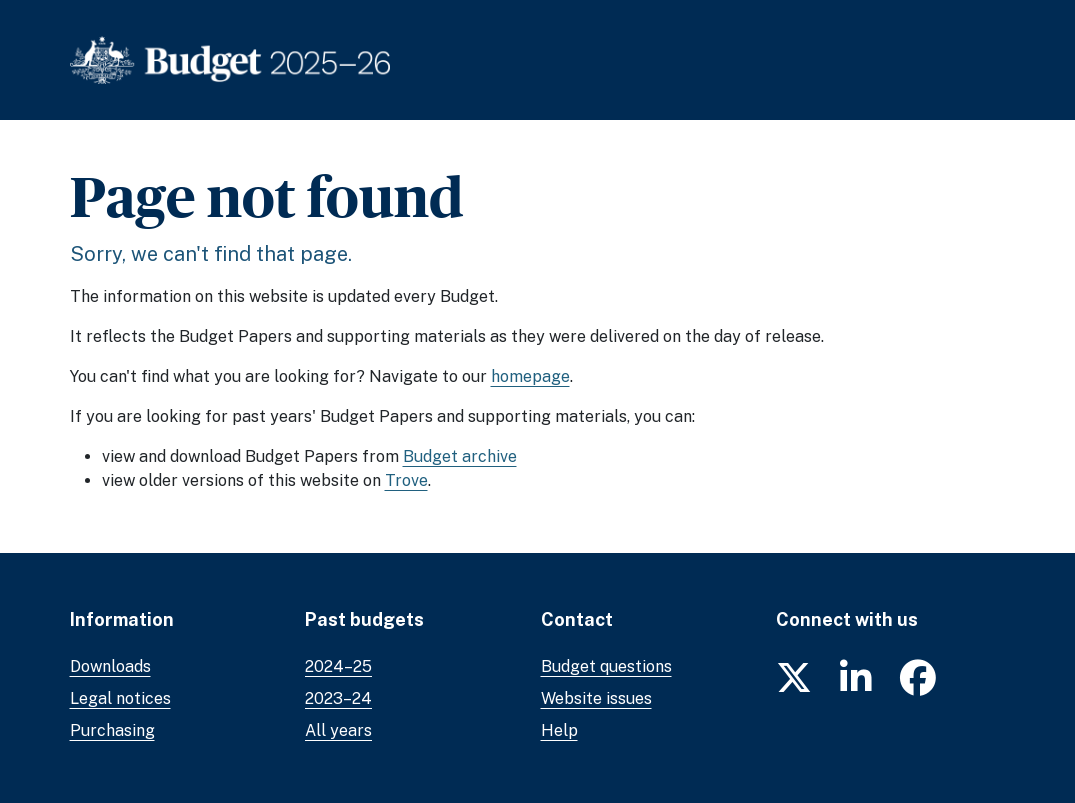  I want to click on Trove, so click(406, 480).